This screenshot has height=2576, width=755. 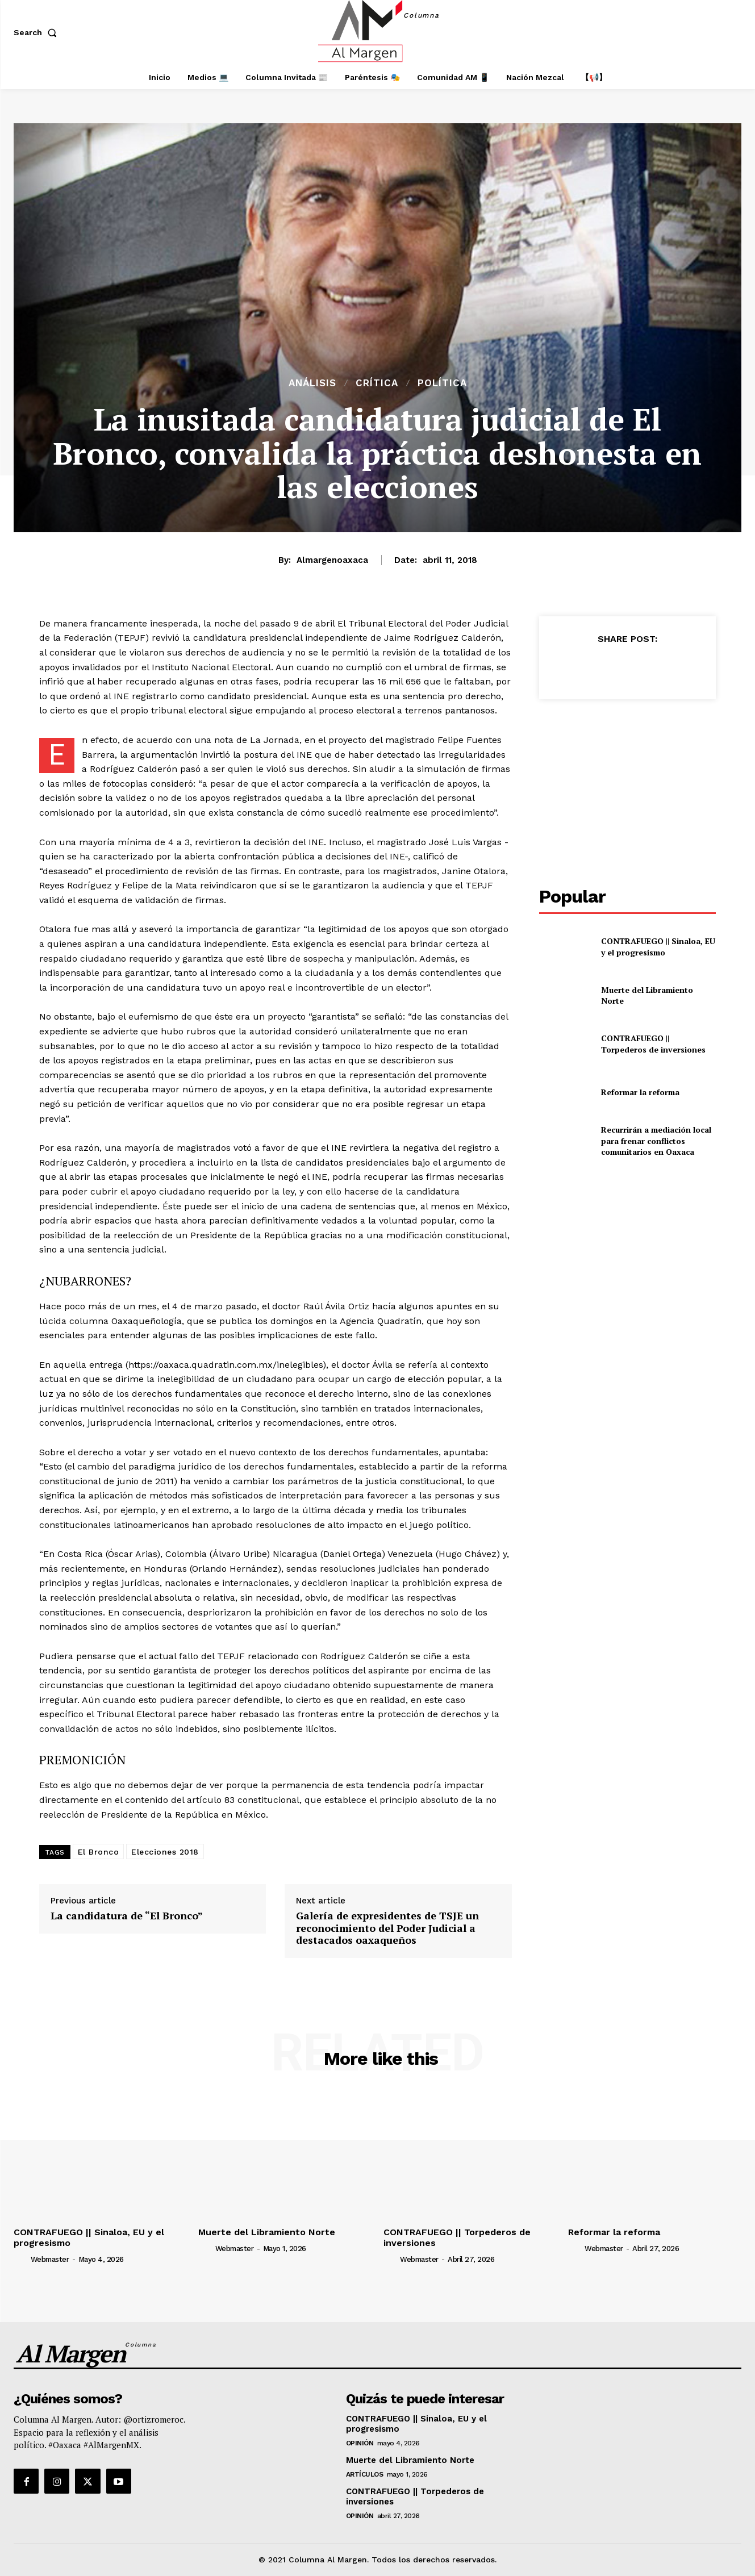 I want to click on Recurrirán a mediación local para frenar conflictos comunitarios en Oaxaca, so click(x=656, y=1140).